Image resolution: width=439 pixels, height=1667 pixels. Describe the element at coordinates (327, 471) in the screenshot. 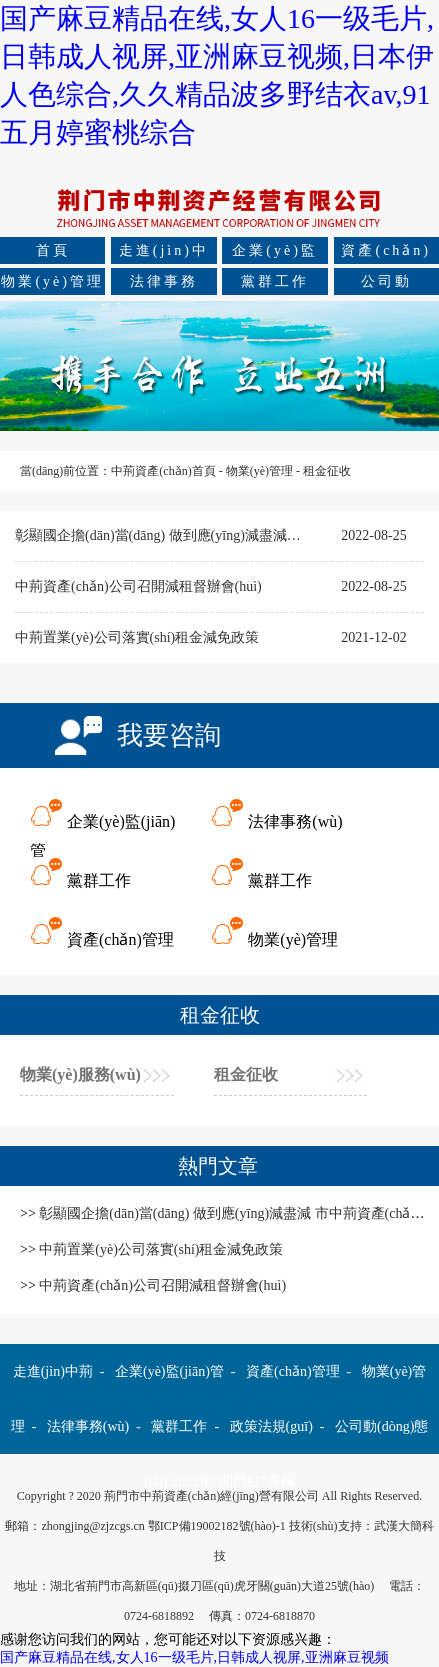

I see `租金征收` at that location.